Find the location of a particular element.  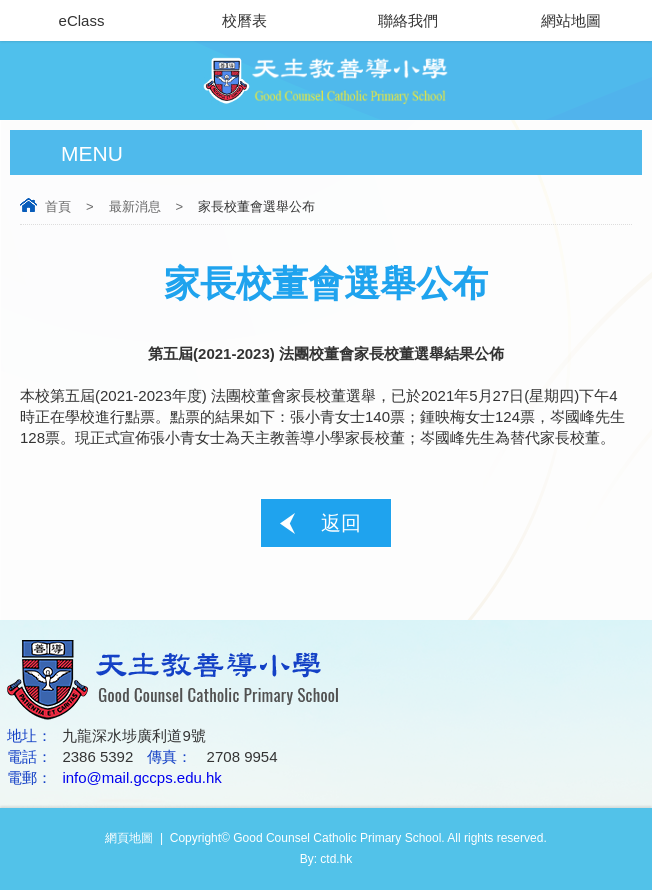

首頁 is located at coordinates (58, 206).